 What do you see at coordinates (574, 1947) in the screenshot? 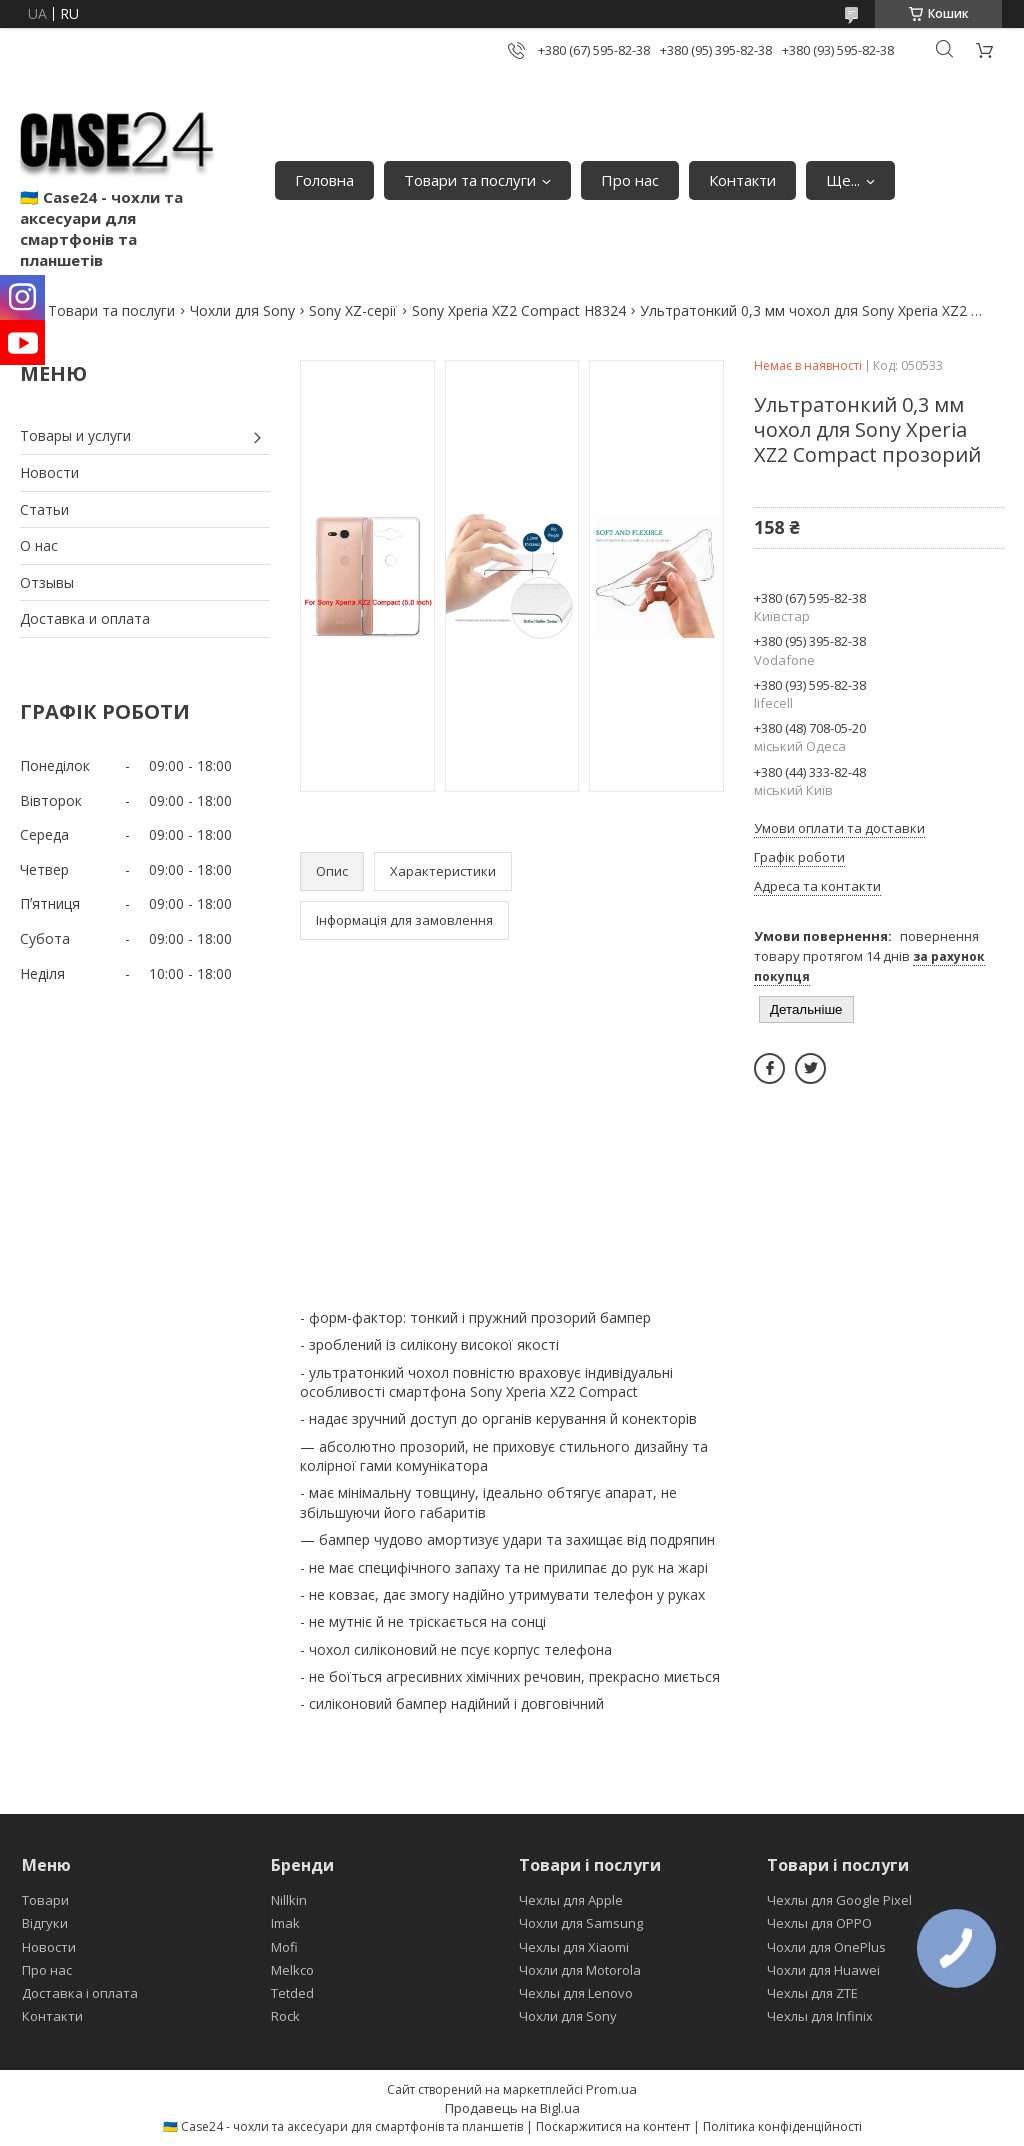
I see `Чехлы для Xiaomi` at bounding box center [574, 1947].